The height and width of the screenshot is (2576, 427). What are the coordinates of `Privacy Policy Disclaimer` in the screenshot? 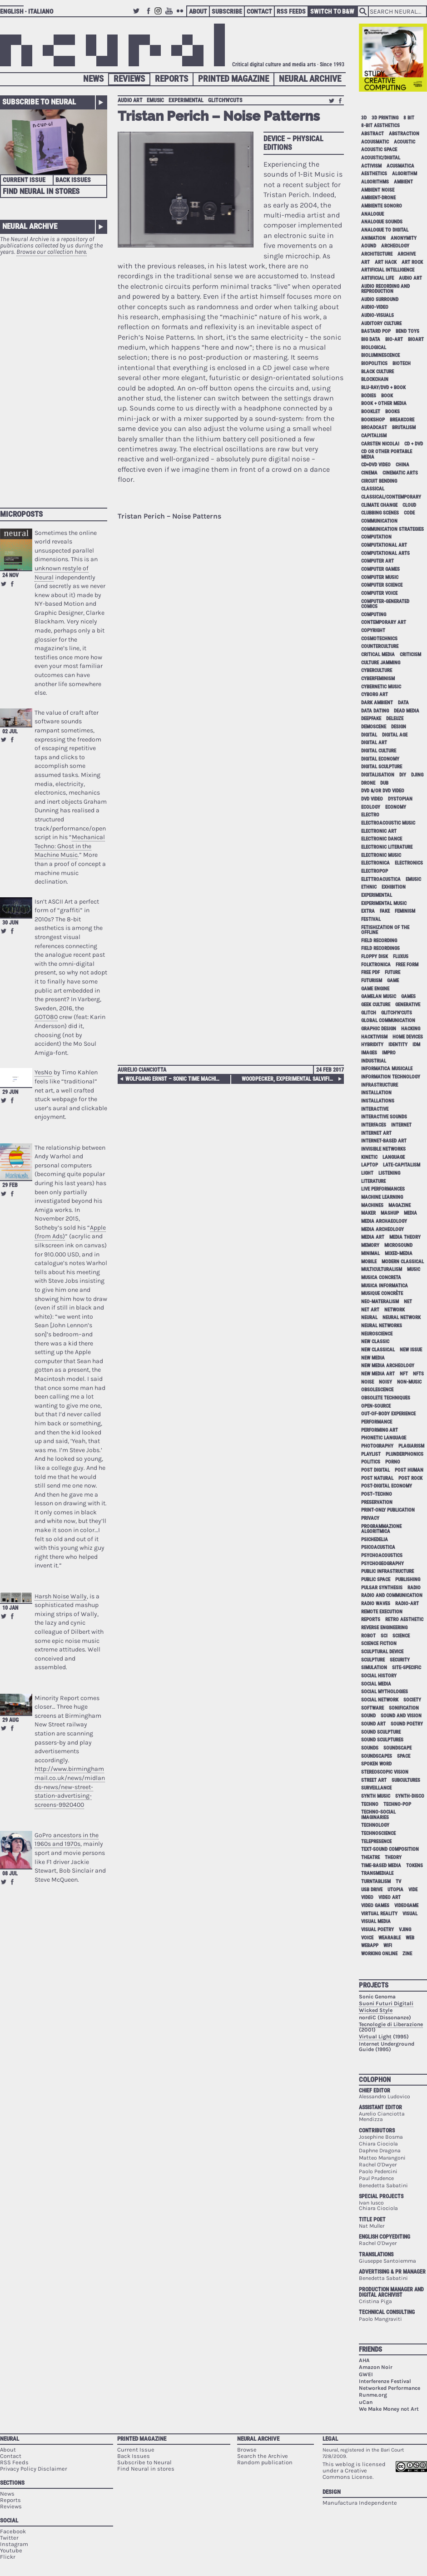 It's located at (33, 2468).